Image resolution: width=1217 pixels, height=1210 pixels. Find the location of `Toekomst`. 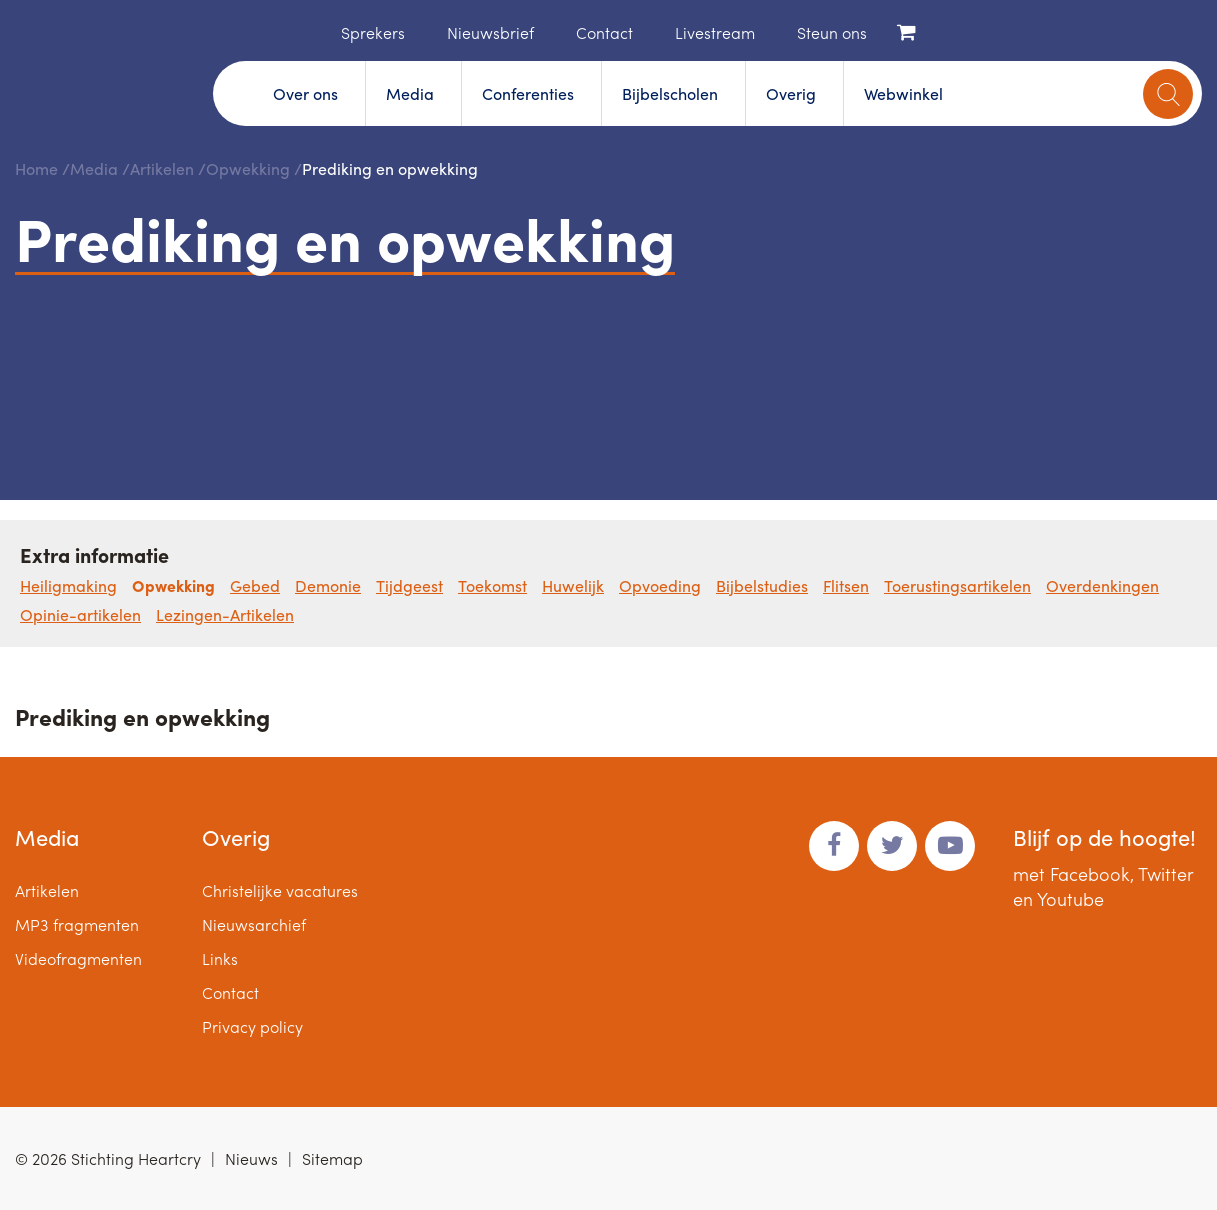

Toekomst is located at coordinates (492, 585).